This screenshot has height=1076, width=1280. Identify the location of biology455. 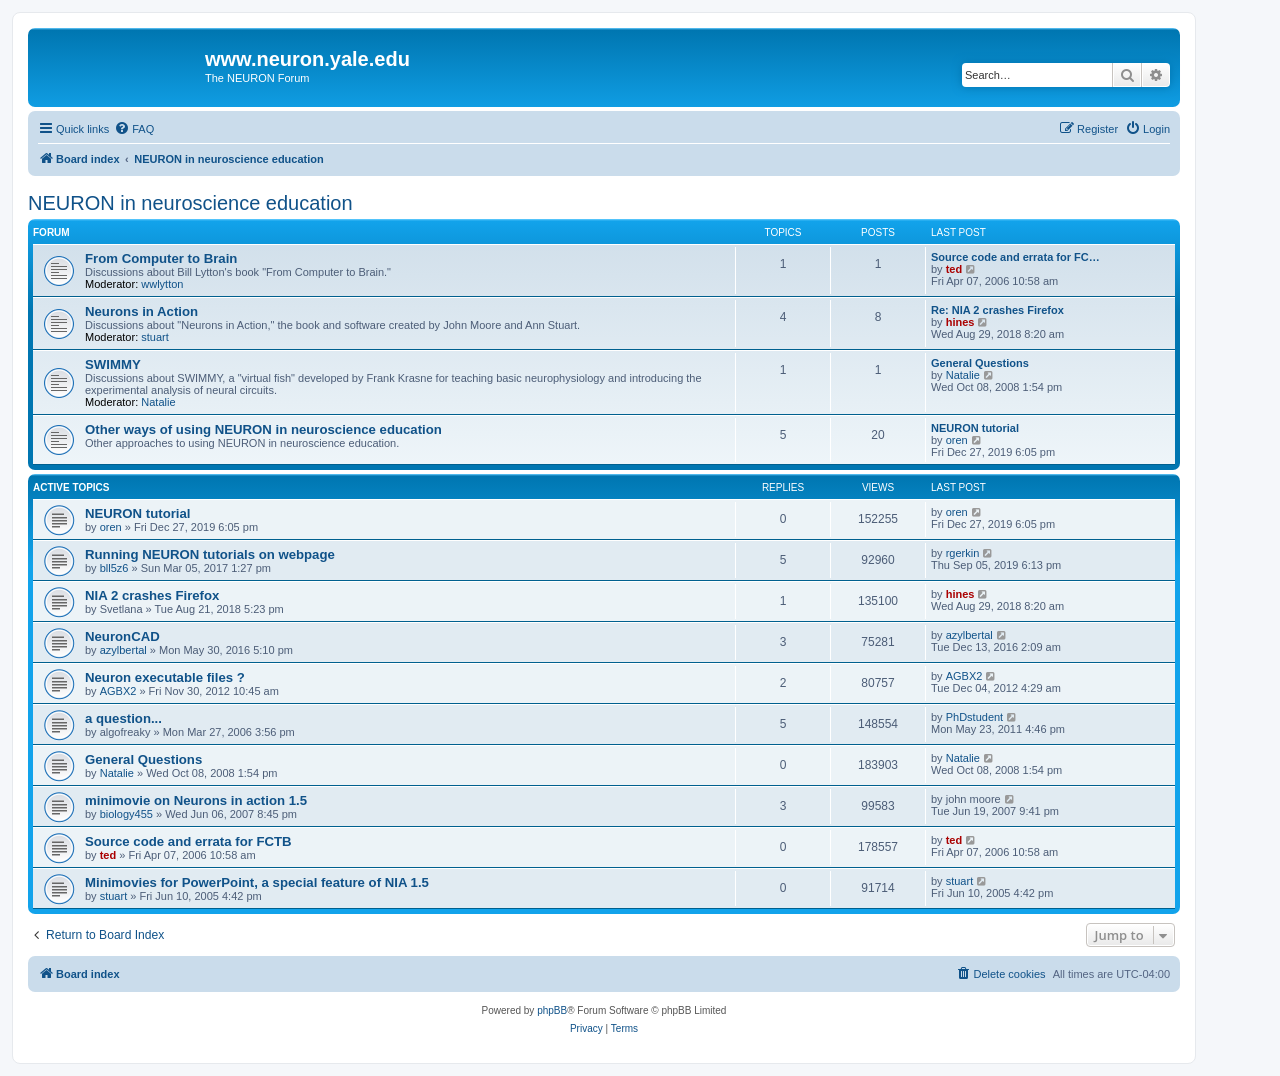
(126, 814).